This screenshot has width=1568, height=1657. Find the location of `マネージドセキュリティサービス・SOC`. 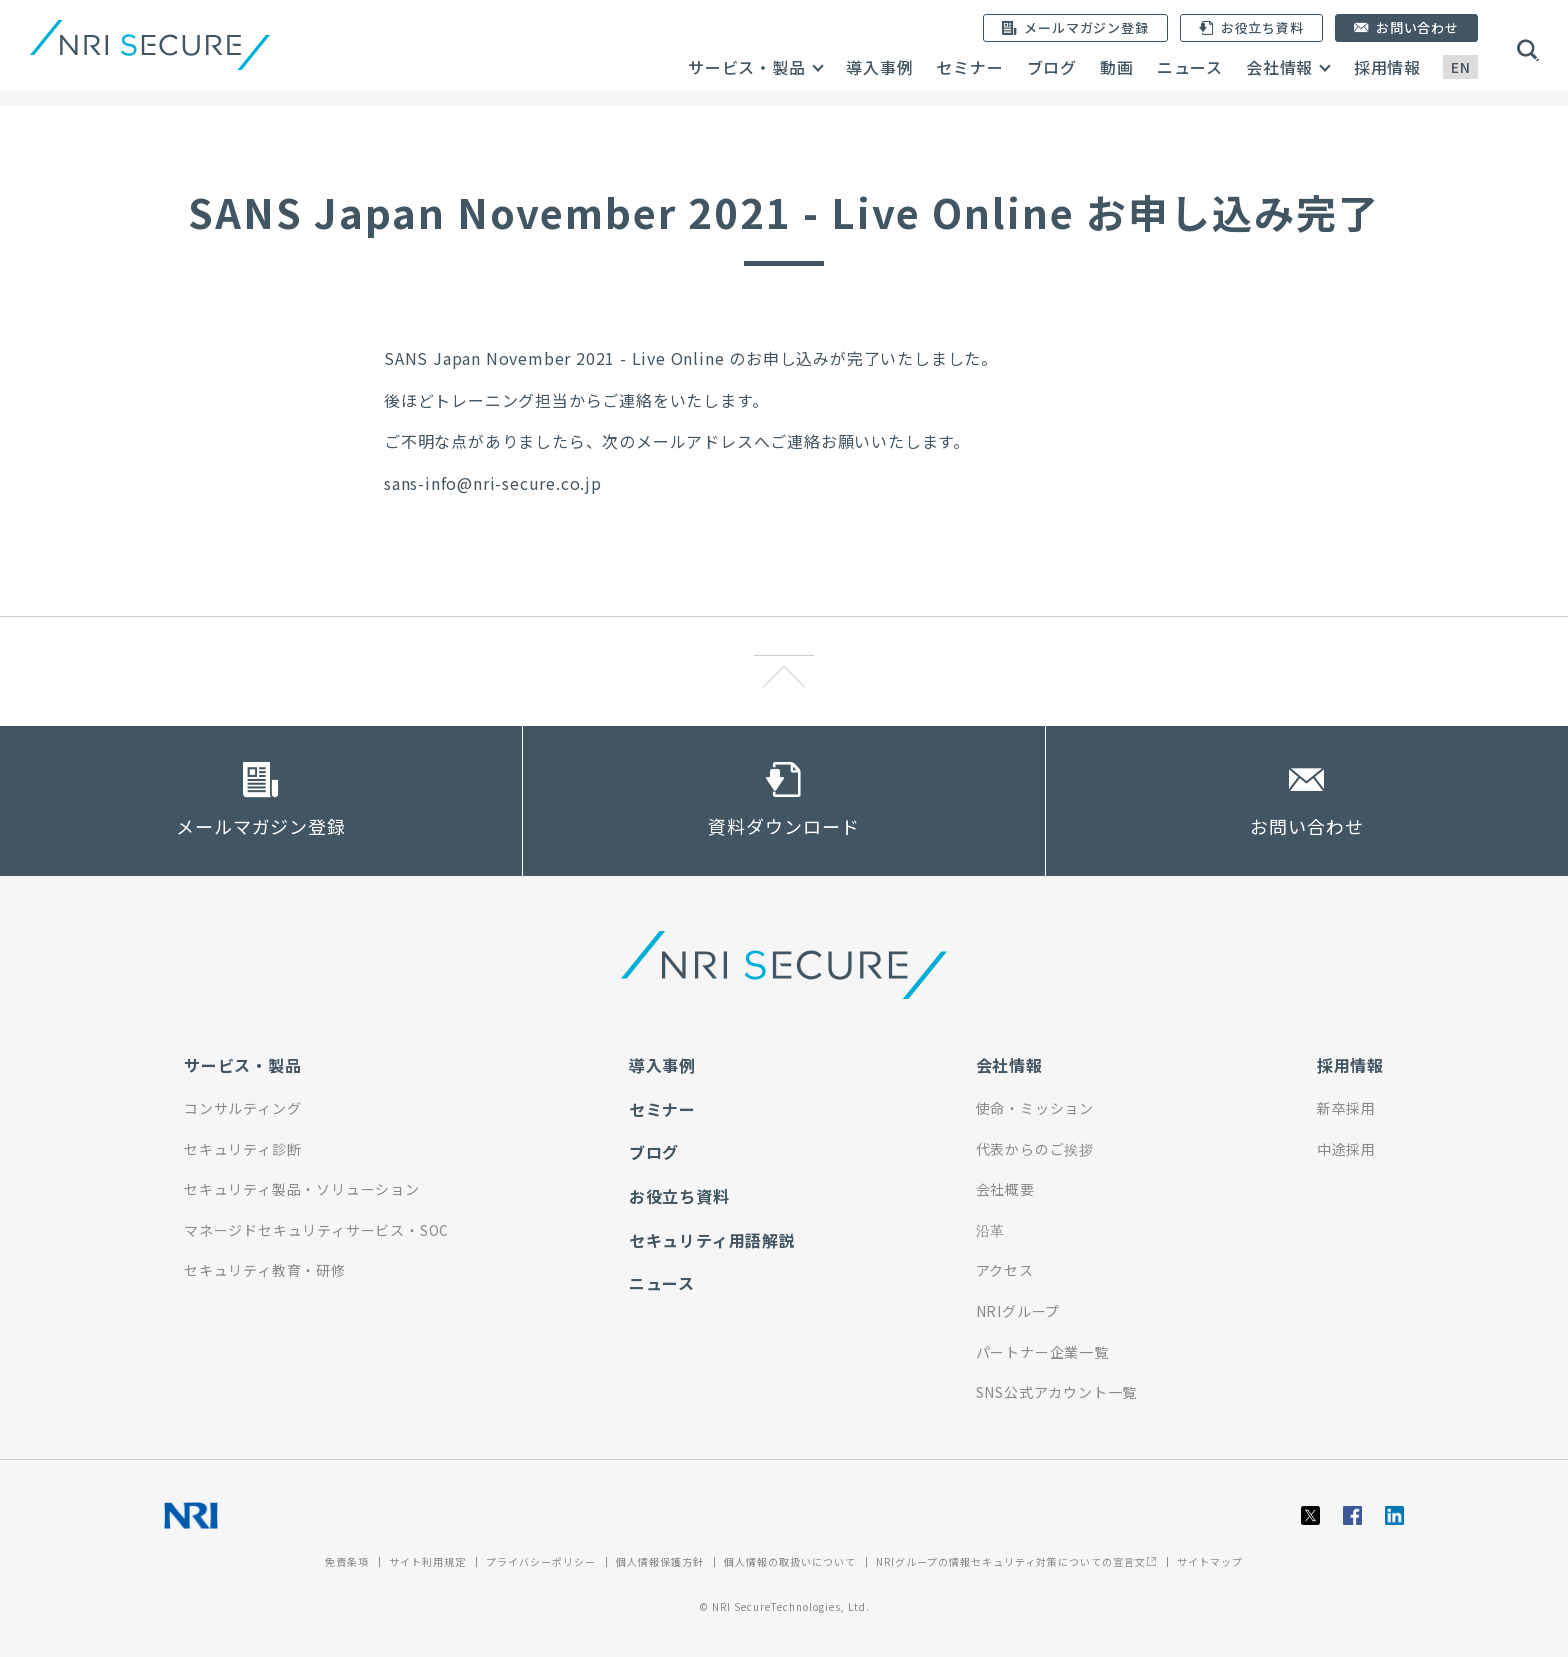

マネージドセキュリティサービス・SOC is located at coordinates (316, 1230).